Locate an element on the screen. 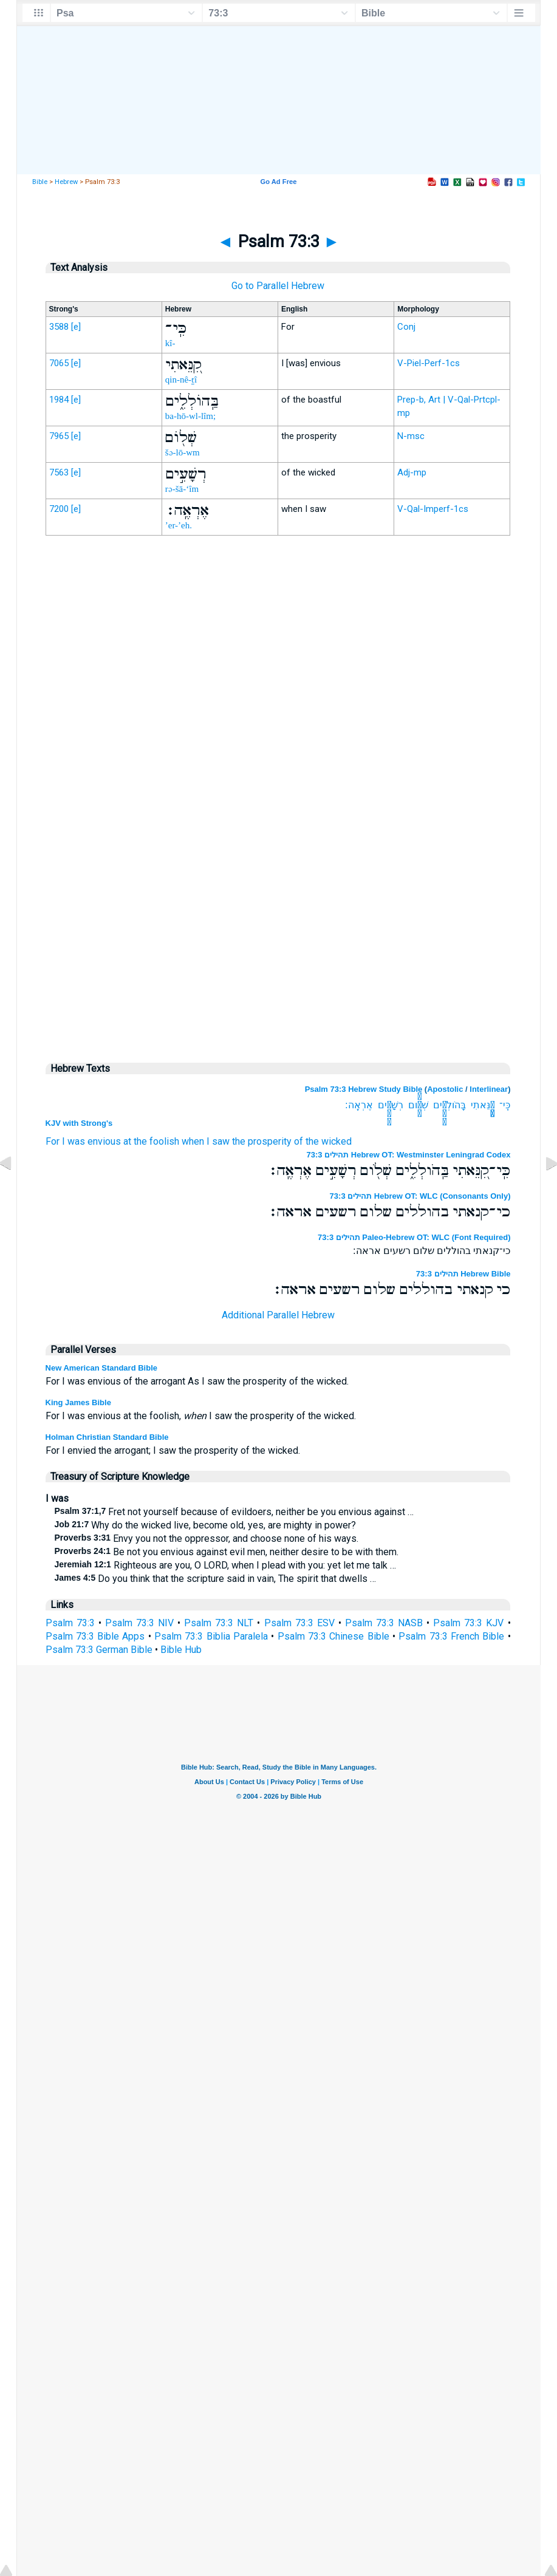 Image resolution: width=557 pixels, height=2576 pixels. כִּֽי־ is located at coordinates (504, 1105).